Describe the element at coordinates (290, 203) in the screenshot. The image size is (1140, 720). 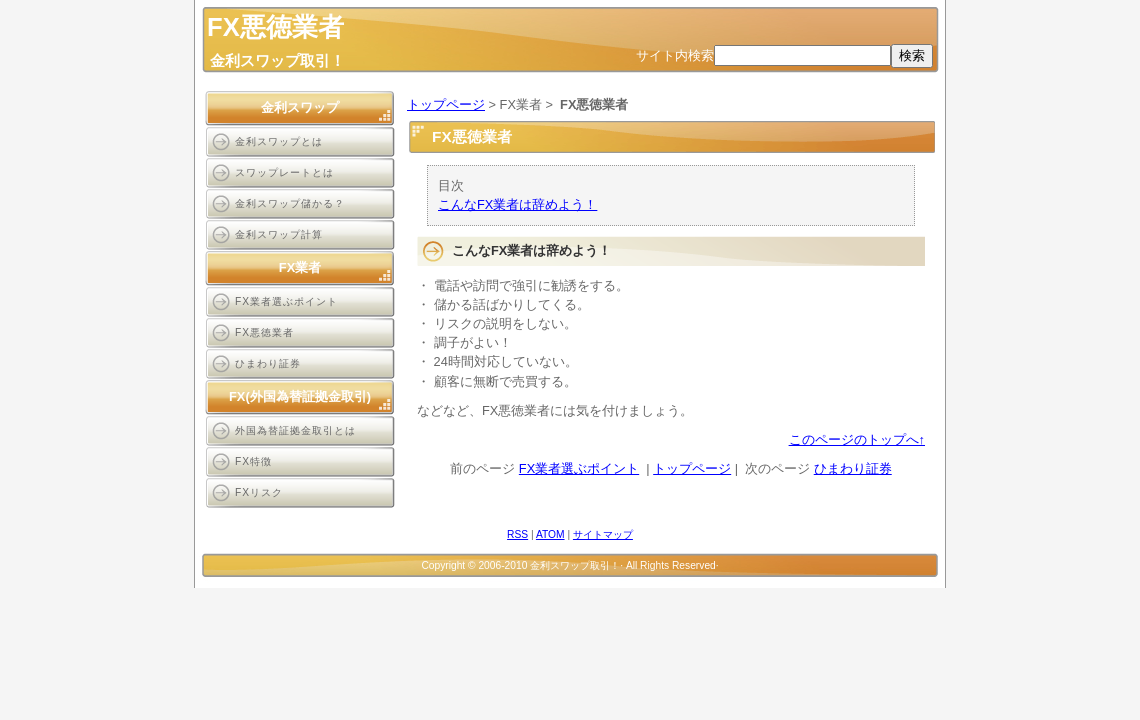
I see `金利スワップ儲かる？` at that location.